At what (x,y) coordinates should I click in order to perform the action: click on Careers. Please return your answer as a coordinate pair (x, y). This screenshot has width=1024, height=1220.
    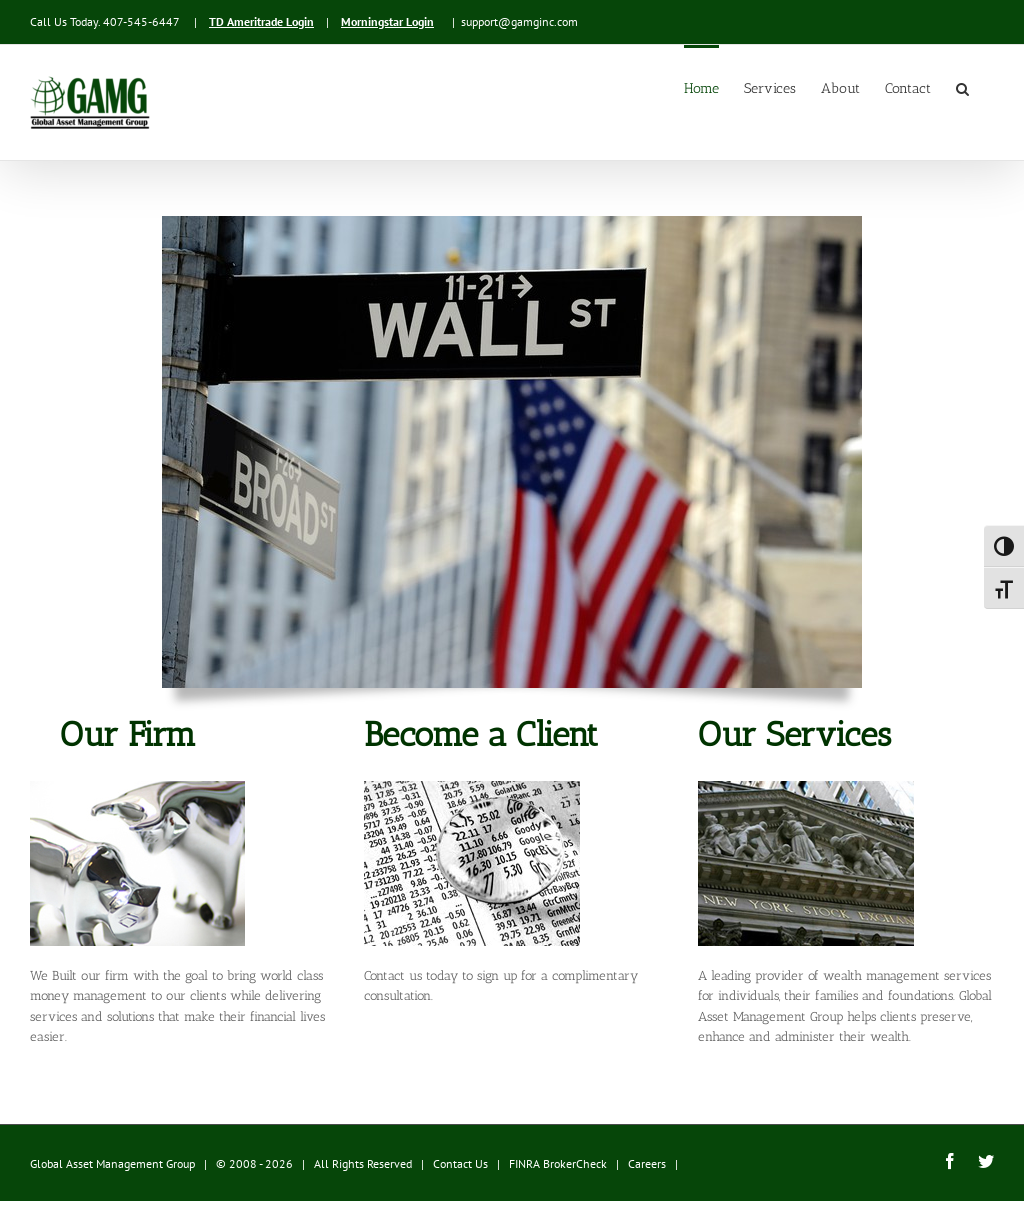
    Looking at the image, I should click on (647, 1163).